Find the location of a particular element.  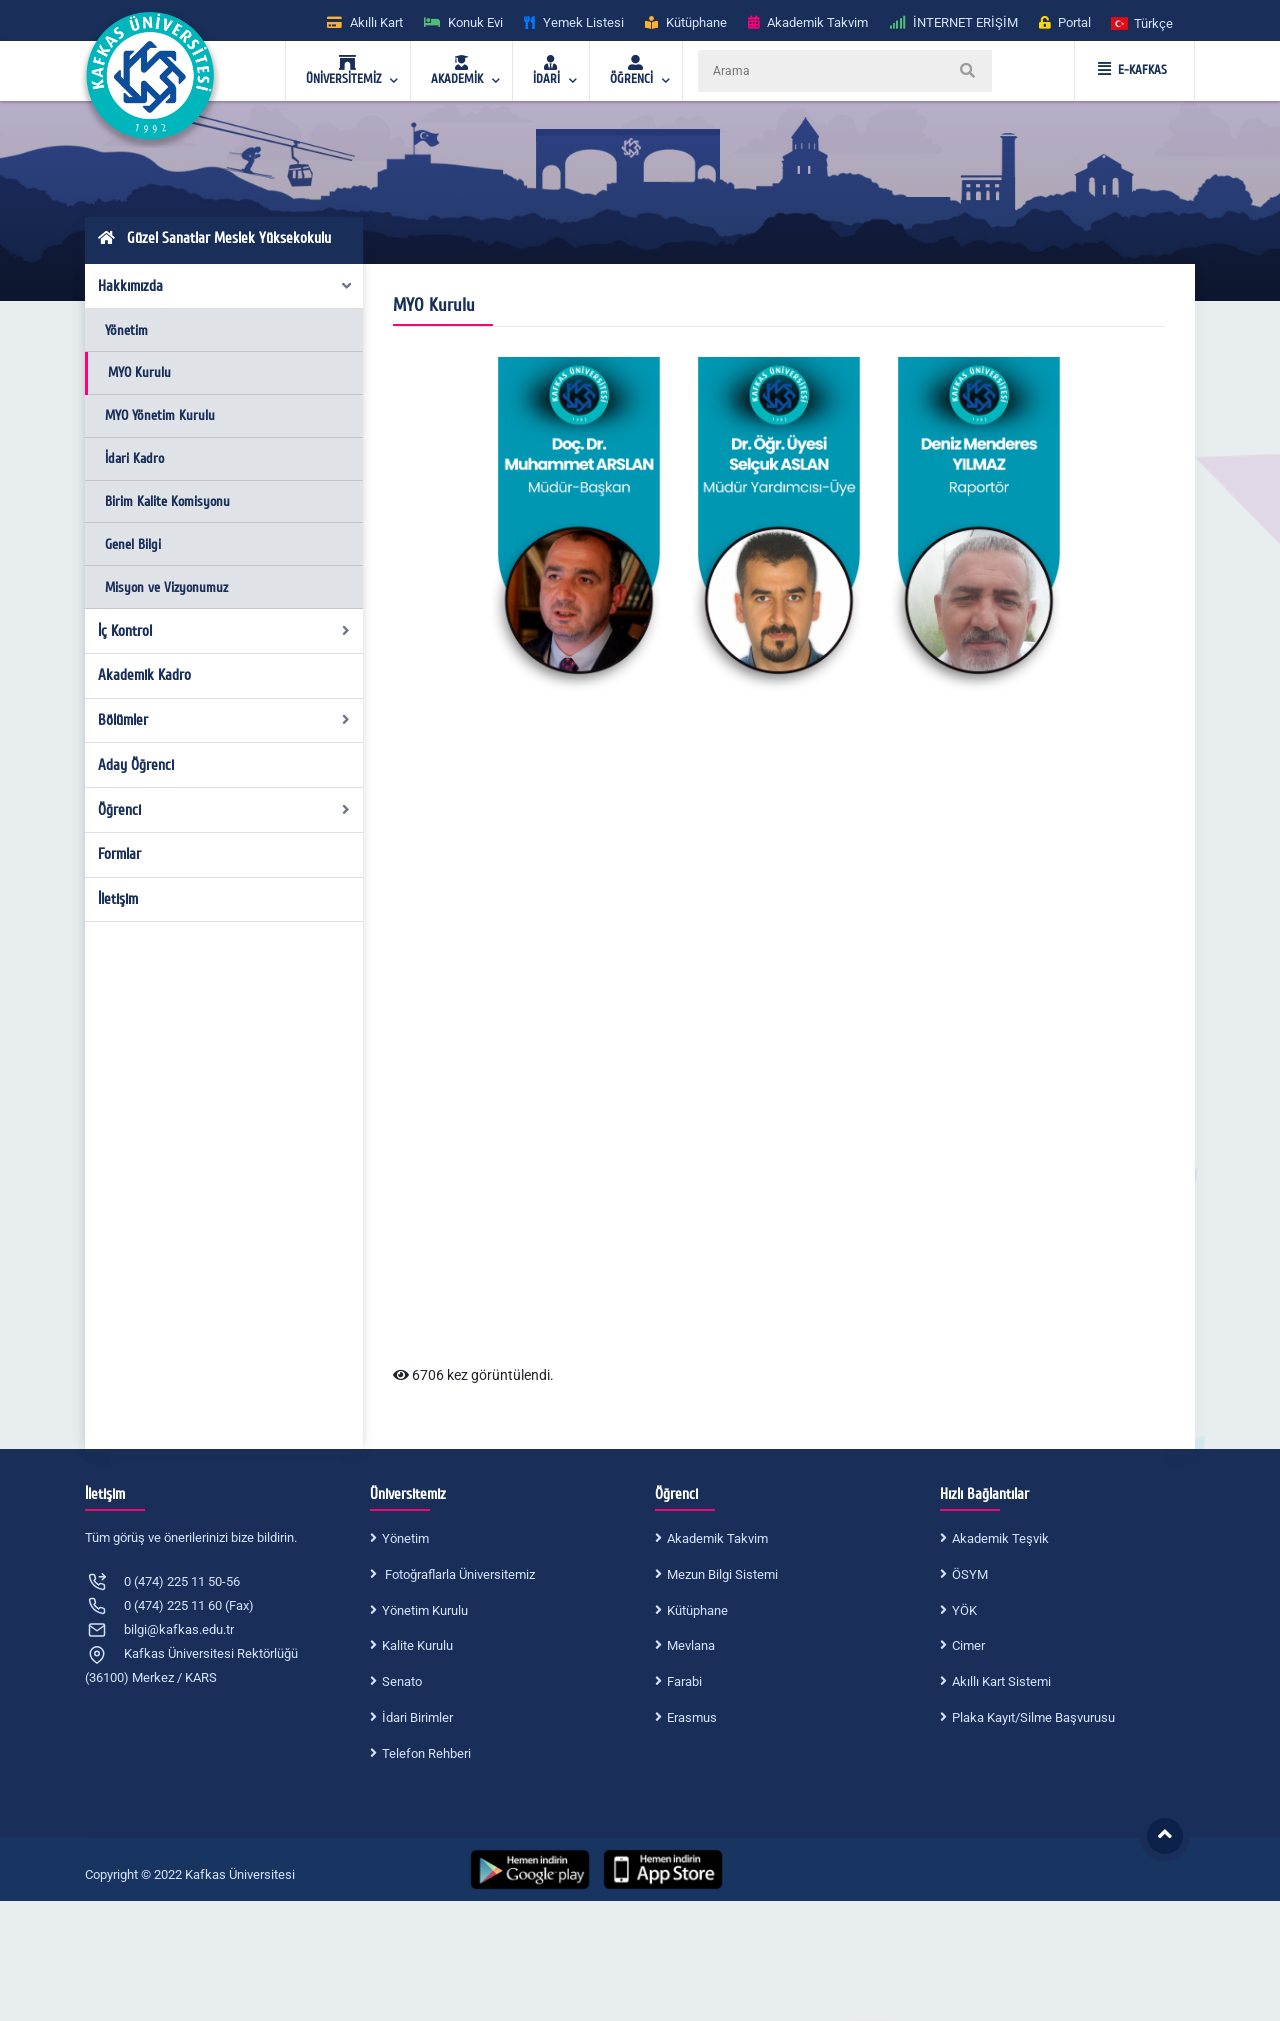

Fotoğraflarla Üniversitemiz is located at coordinates (458, 1574).